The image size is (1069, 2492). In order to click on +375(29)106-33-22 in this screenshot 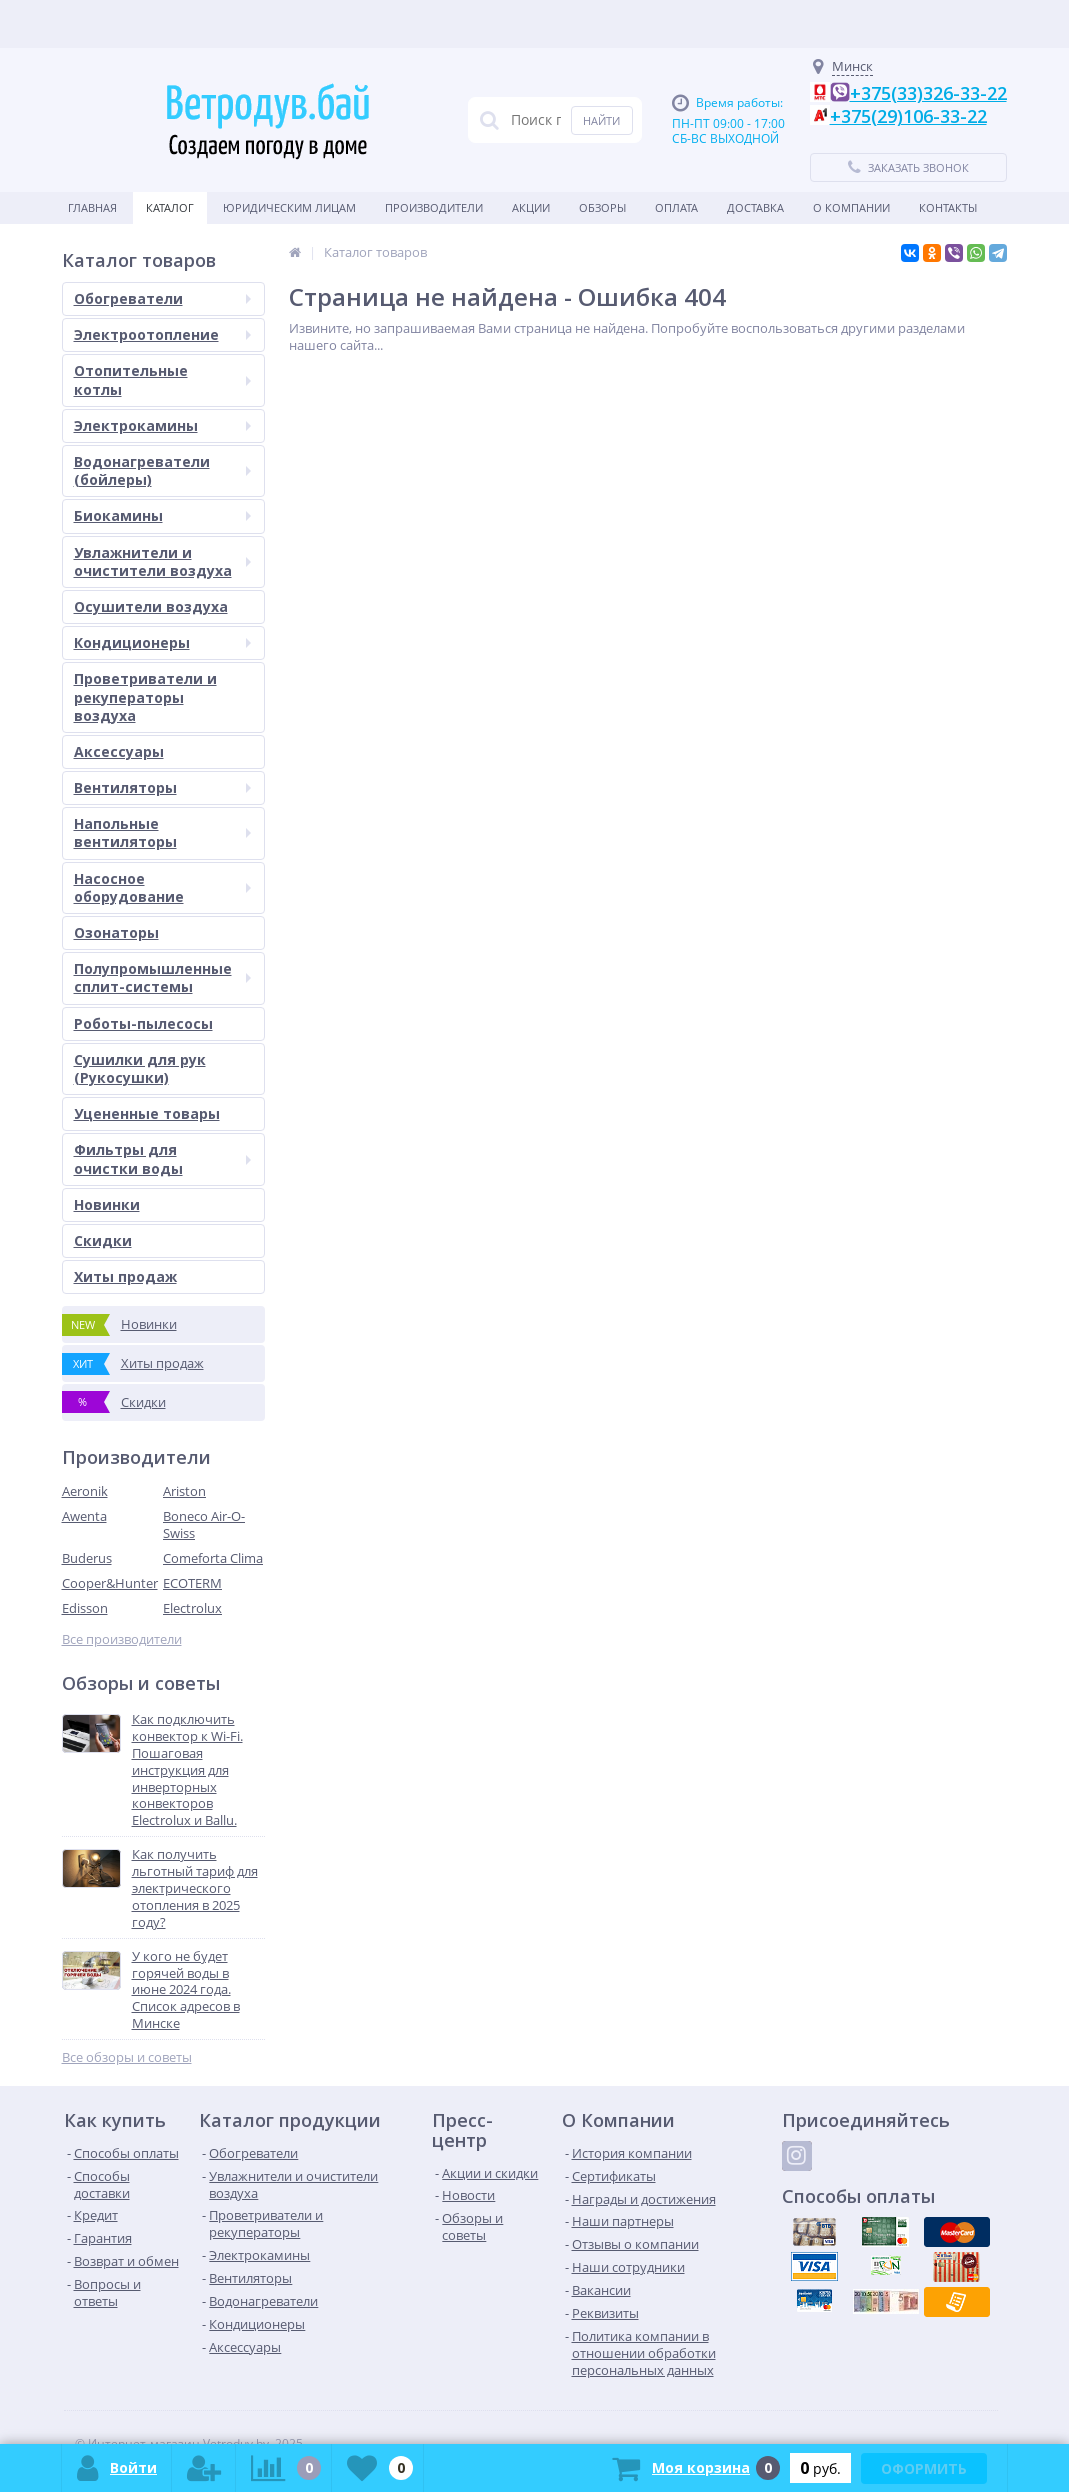, I will do `click(908, 116)`.